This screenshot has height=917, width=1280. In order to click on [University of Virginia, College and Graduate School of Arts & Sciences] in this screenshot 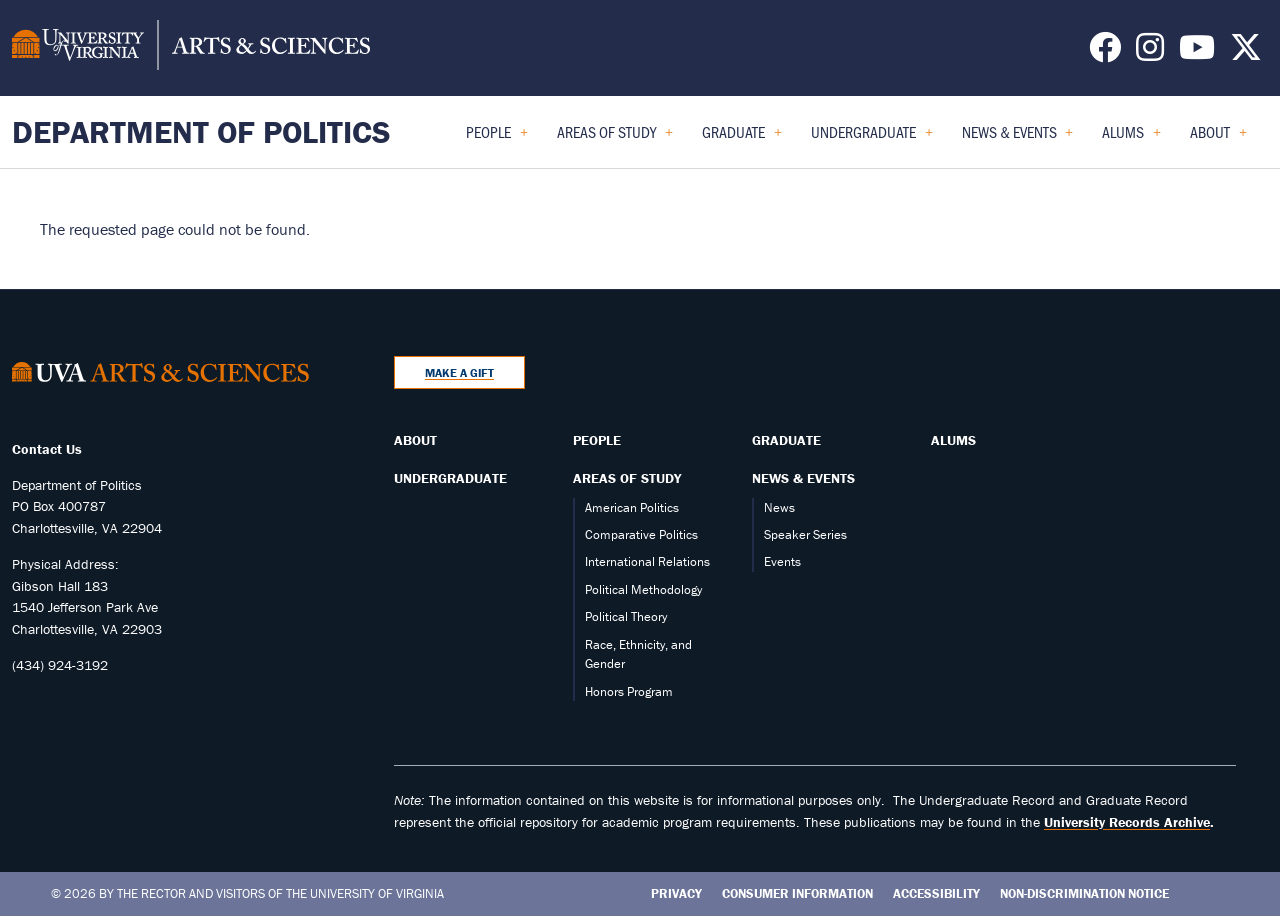, I will do `click(191, 48)`.